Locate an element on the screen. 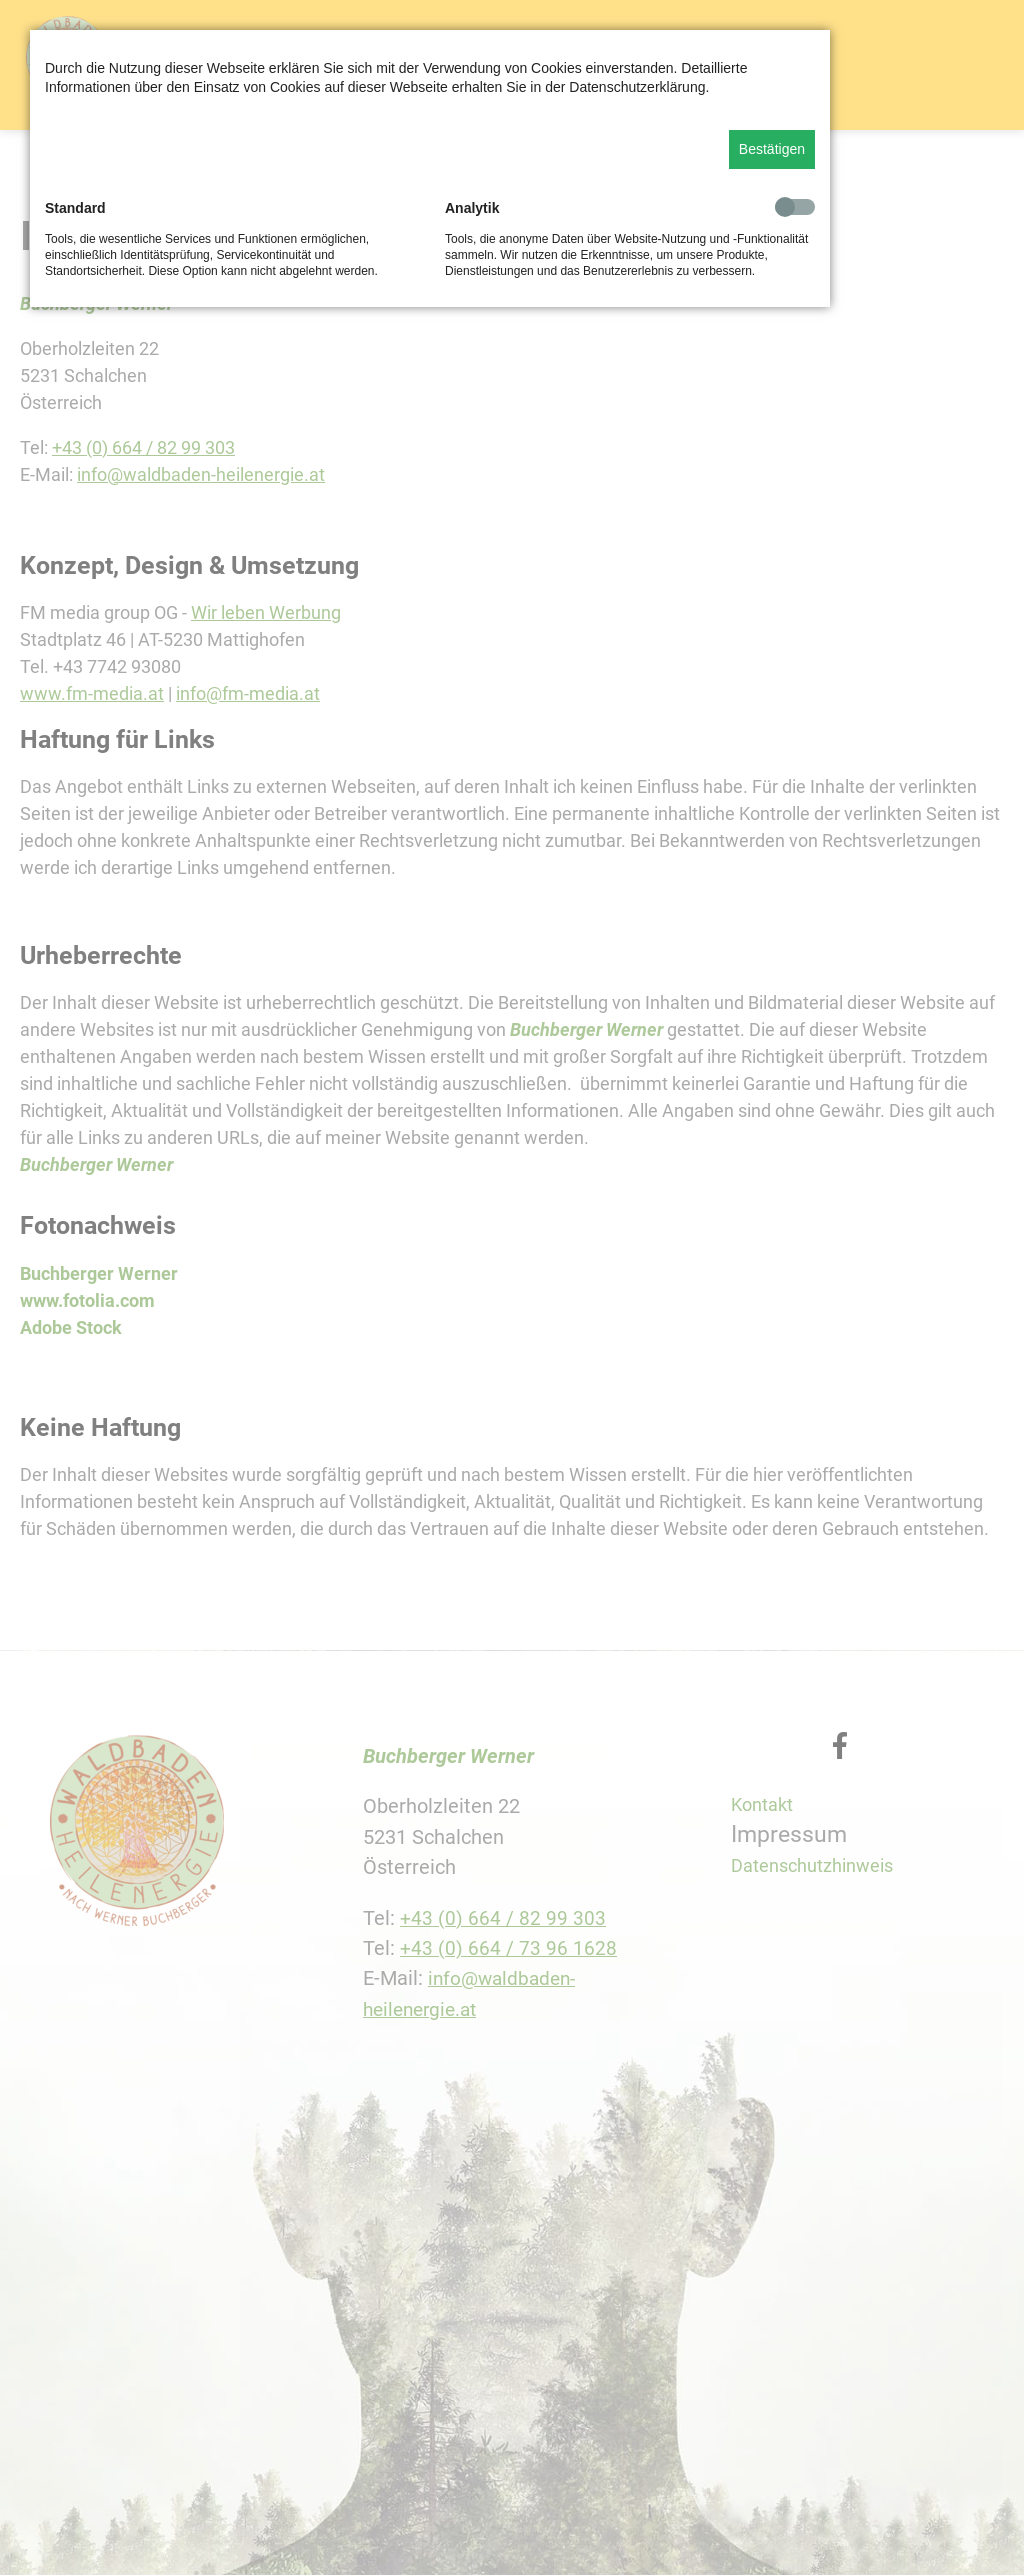 The width and height of the screenshot is (1024, 2575). Bestätigen is located at coordinates (772, 149).